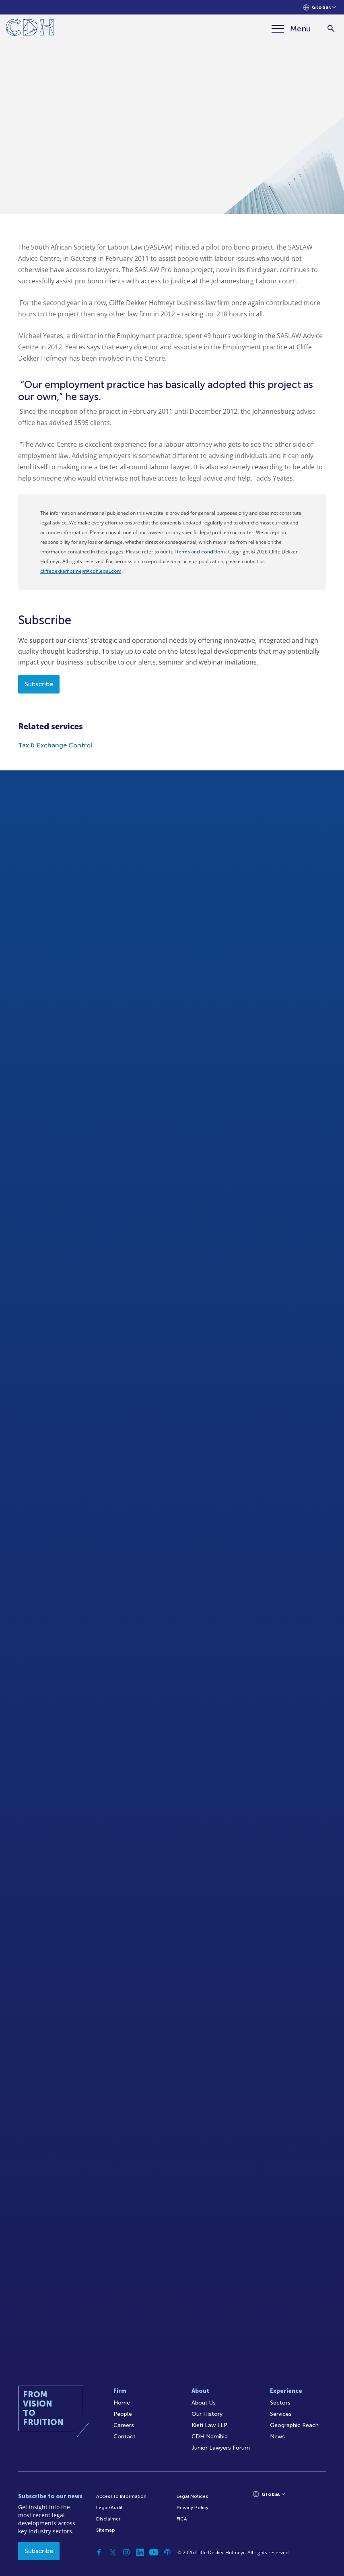  Describe the element at coordinates (112, 2552) in the screenshot. I see `[Twitter]` at that location.